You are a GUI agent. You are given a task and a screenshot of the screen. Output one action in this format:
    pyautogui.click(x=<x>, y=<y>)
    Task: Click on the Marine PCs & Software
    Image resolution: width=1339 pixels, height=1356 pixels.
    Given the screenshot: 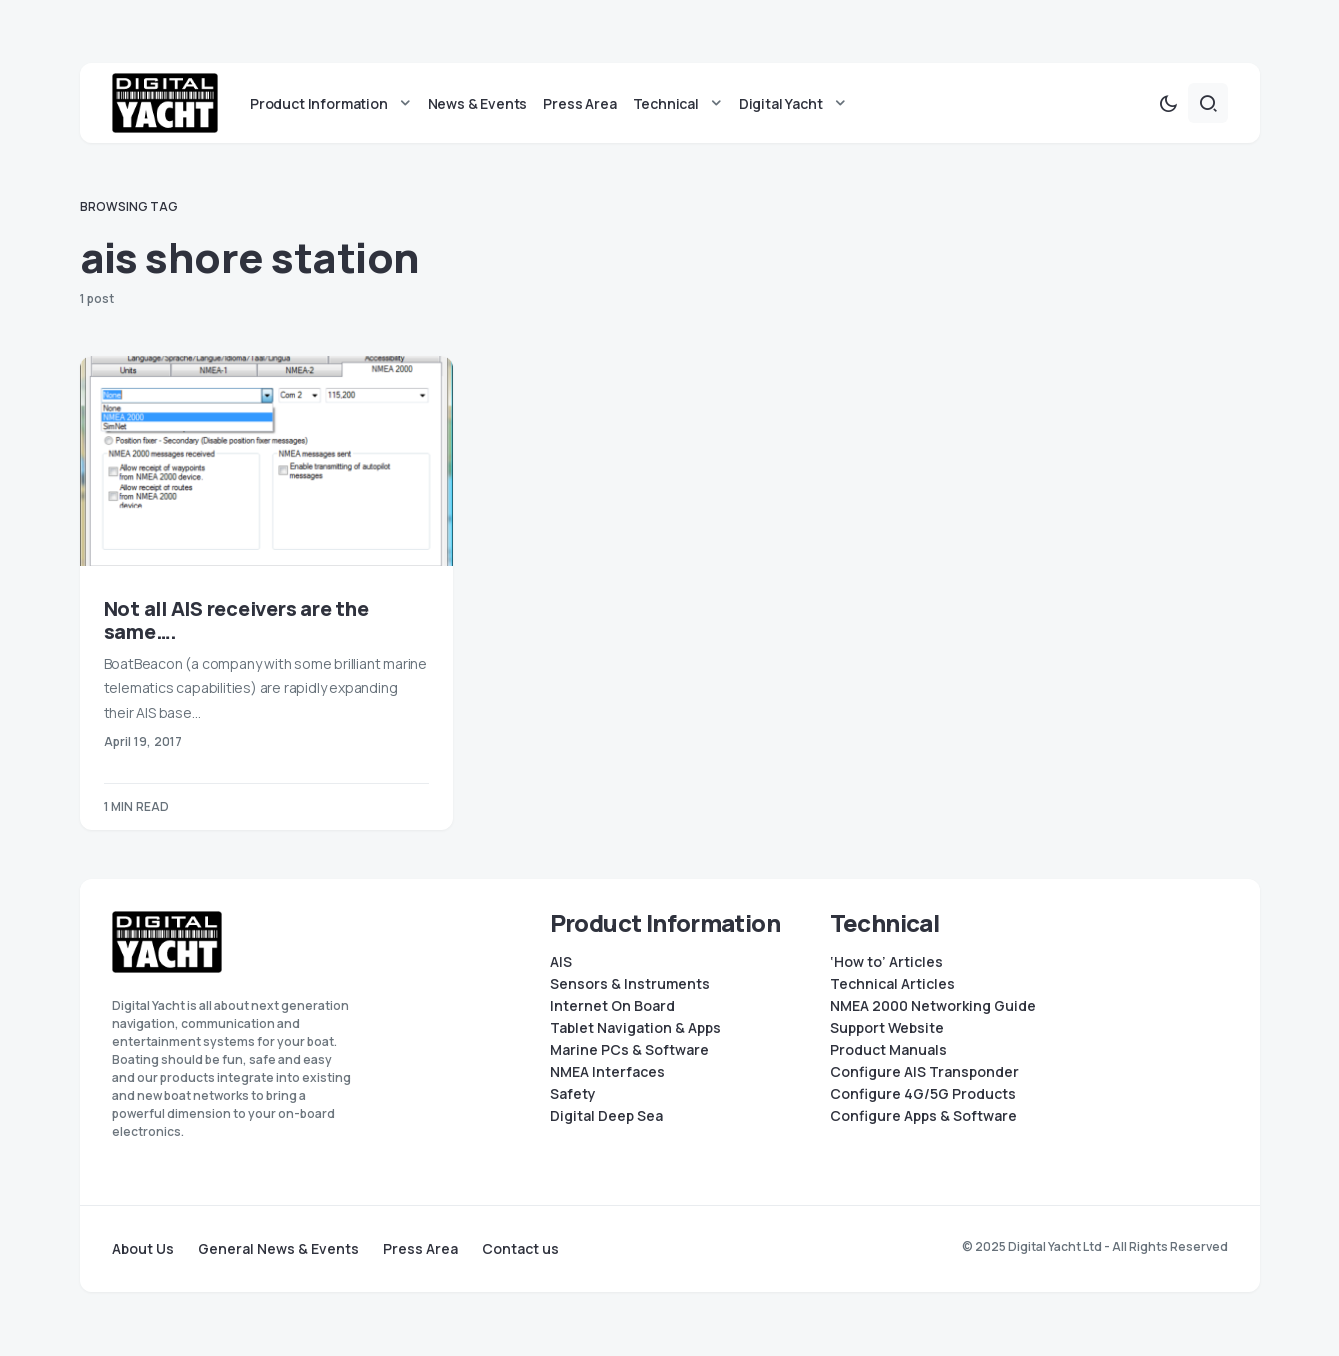 What is the action you would take?
    pyautogui.click(x=629, y=1050)
    